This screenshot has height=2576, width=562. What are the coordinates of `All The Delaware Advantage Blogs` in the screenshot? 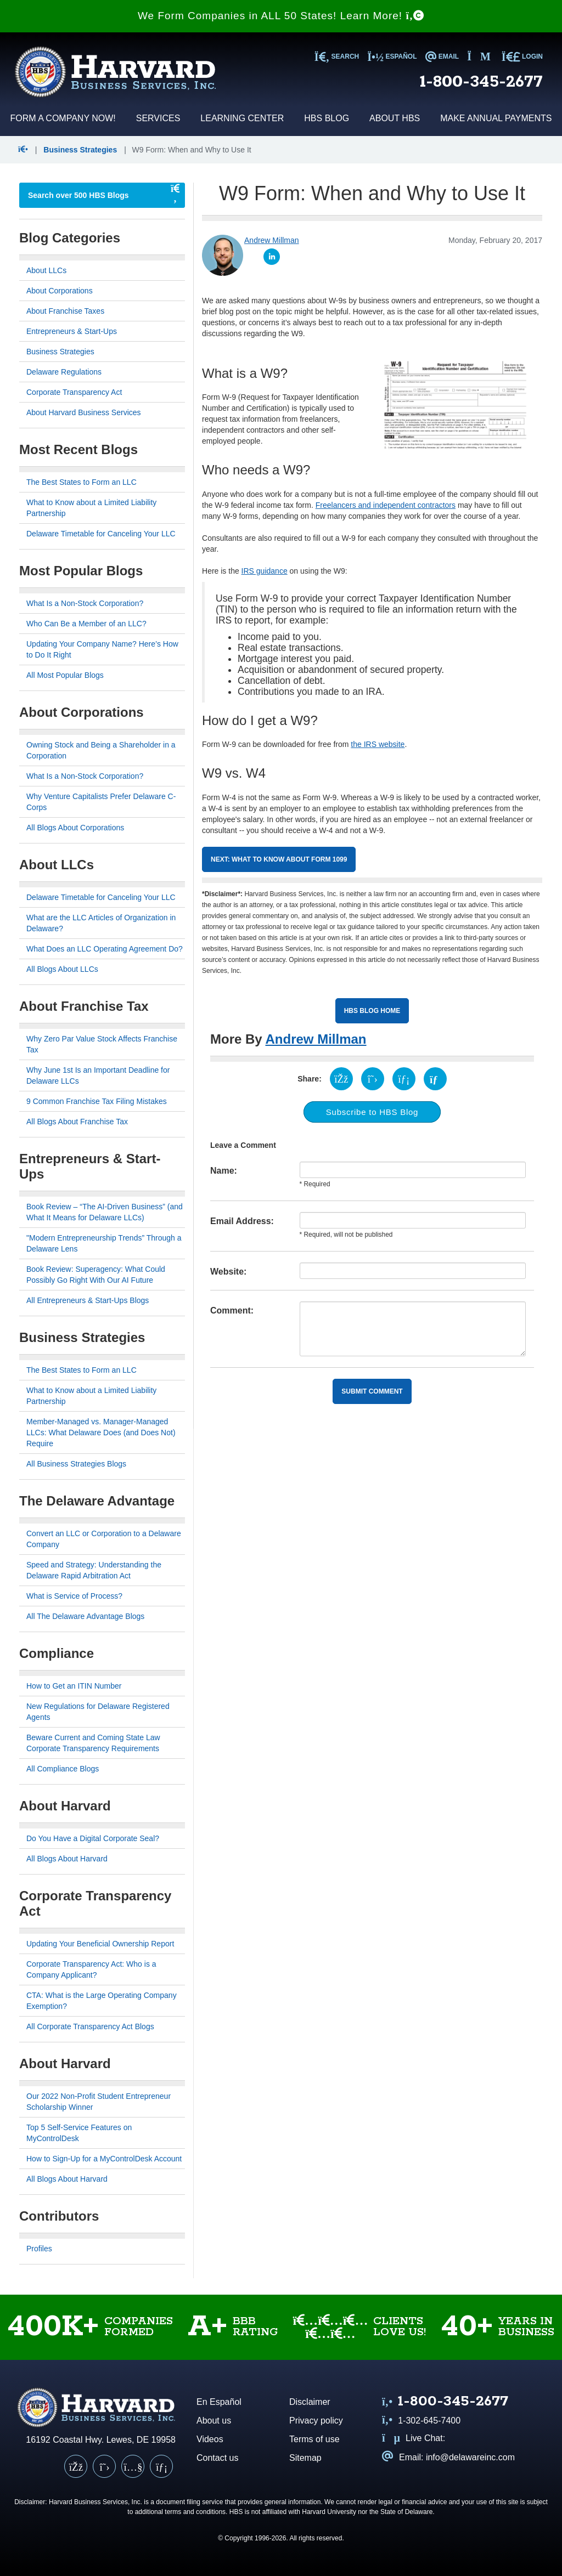 It's located at (85, 1616).